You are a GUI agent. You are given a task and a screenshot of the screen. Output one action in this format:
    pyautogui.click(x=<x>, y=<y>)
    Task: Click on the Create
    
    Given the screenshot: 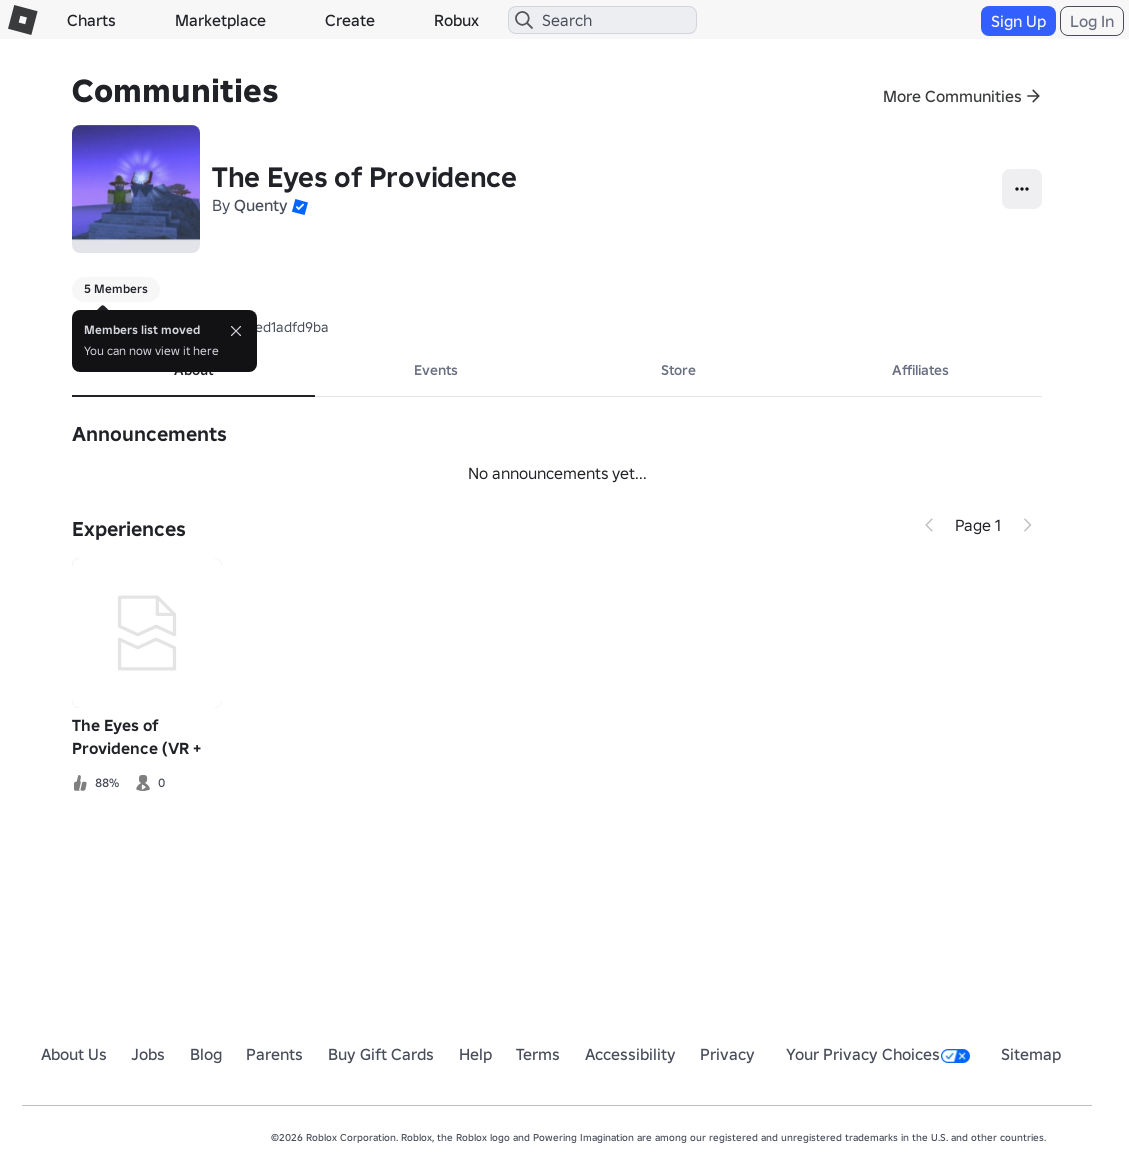 What is the action you would take?
    pyautogui.click(x=350, y=20)
    